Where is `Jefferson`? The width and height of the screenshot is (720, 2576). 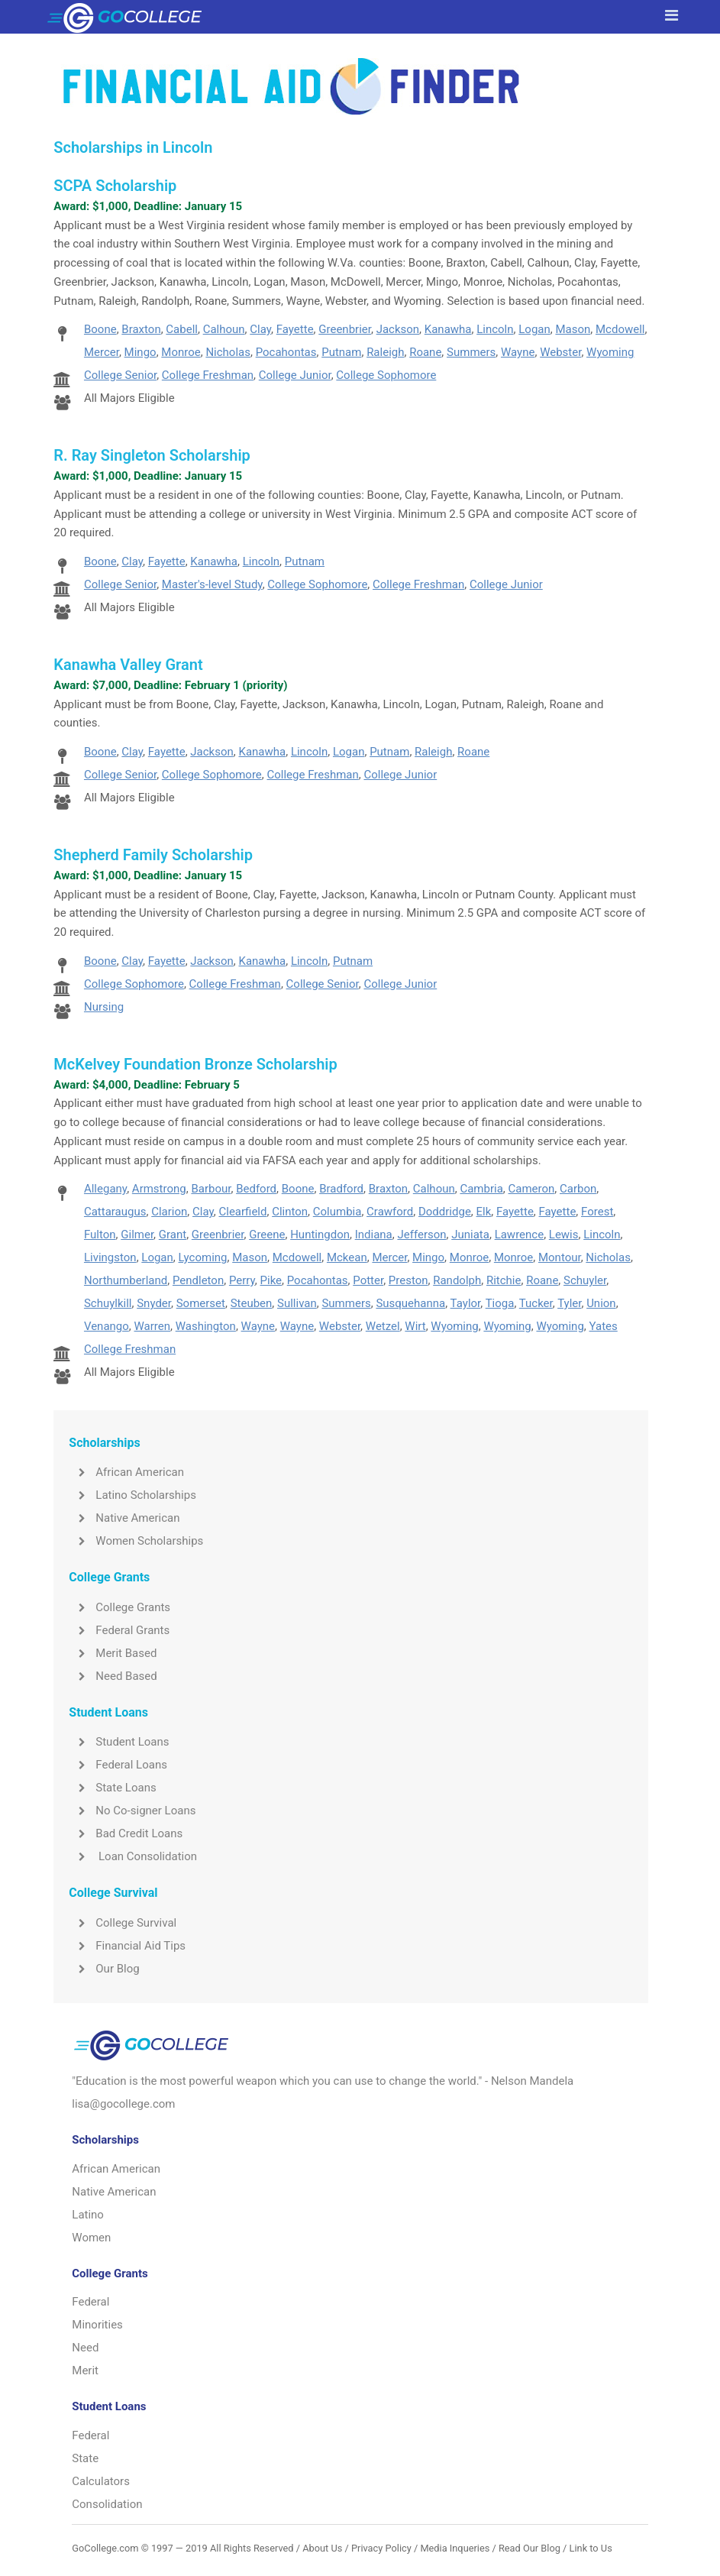
Jefferson is located at coordinates (421, 1234).